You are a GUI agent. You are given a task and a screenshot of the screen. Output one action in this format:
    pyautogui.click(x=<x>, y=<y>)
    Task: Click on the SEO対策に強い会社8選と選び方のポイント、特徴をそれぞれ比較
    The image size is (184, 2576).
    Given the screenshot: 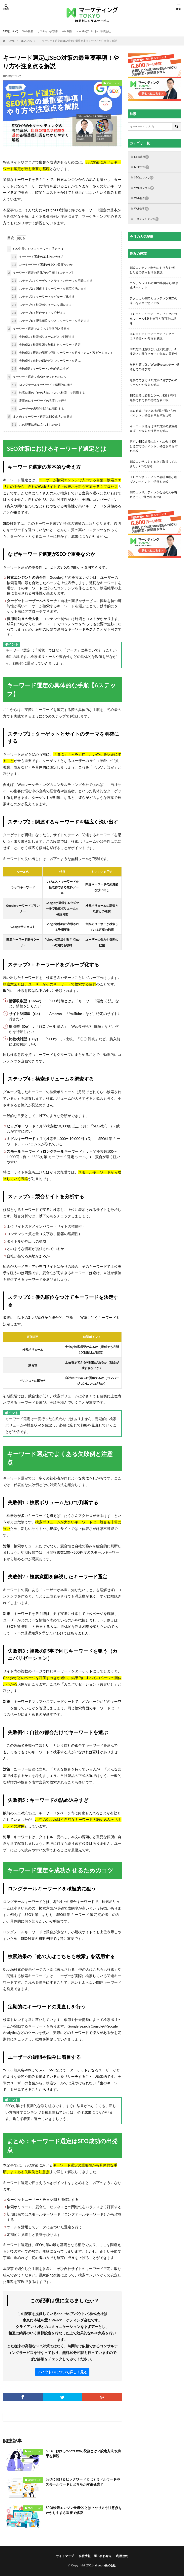 What is the action you would take?
    pyautogui.click(x=153, y=417)
    